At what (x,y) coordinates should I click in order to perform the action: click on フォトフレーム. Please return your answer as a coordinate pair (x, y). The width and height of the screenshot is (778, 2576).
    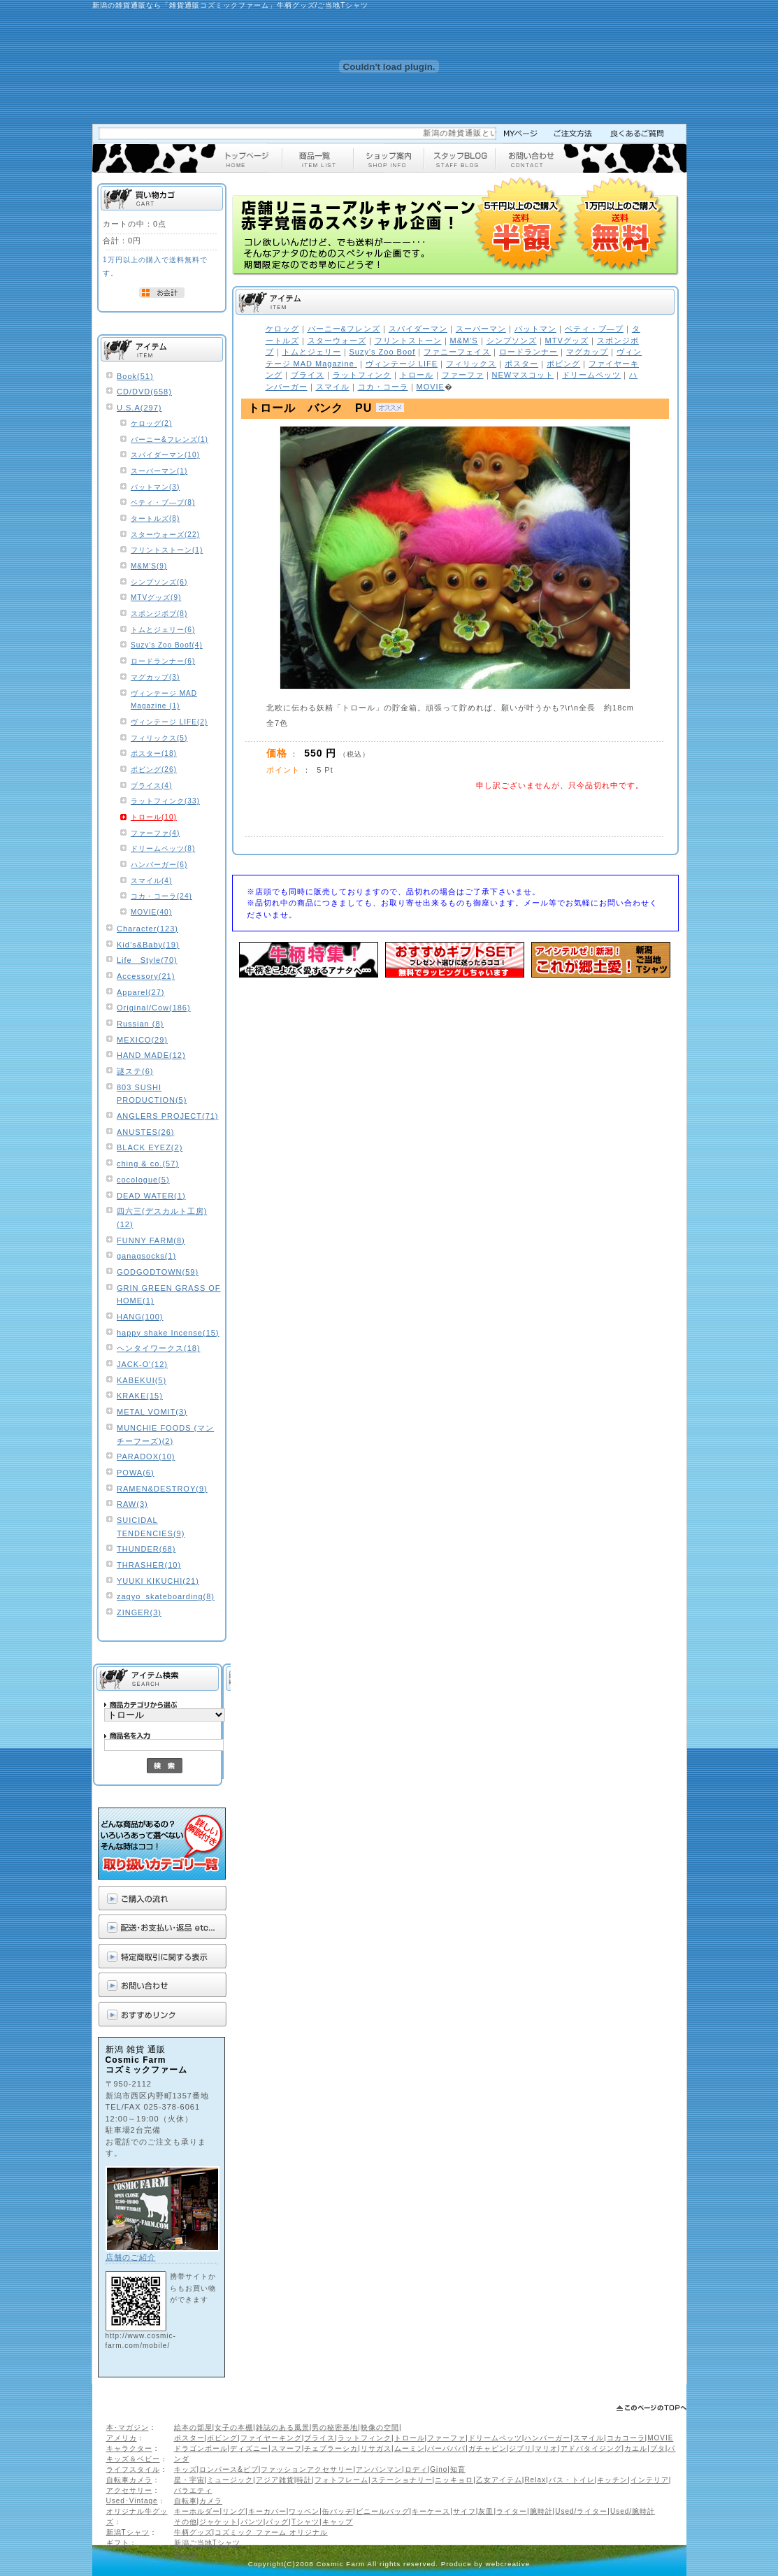
    Looking at the image, I should click on (341, 2480).